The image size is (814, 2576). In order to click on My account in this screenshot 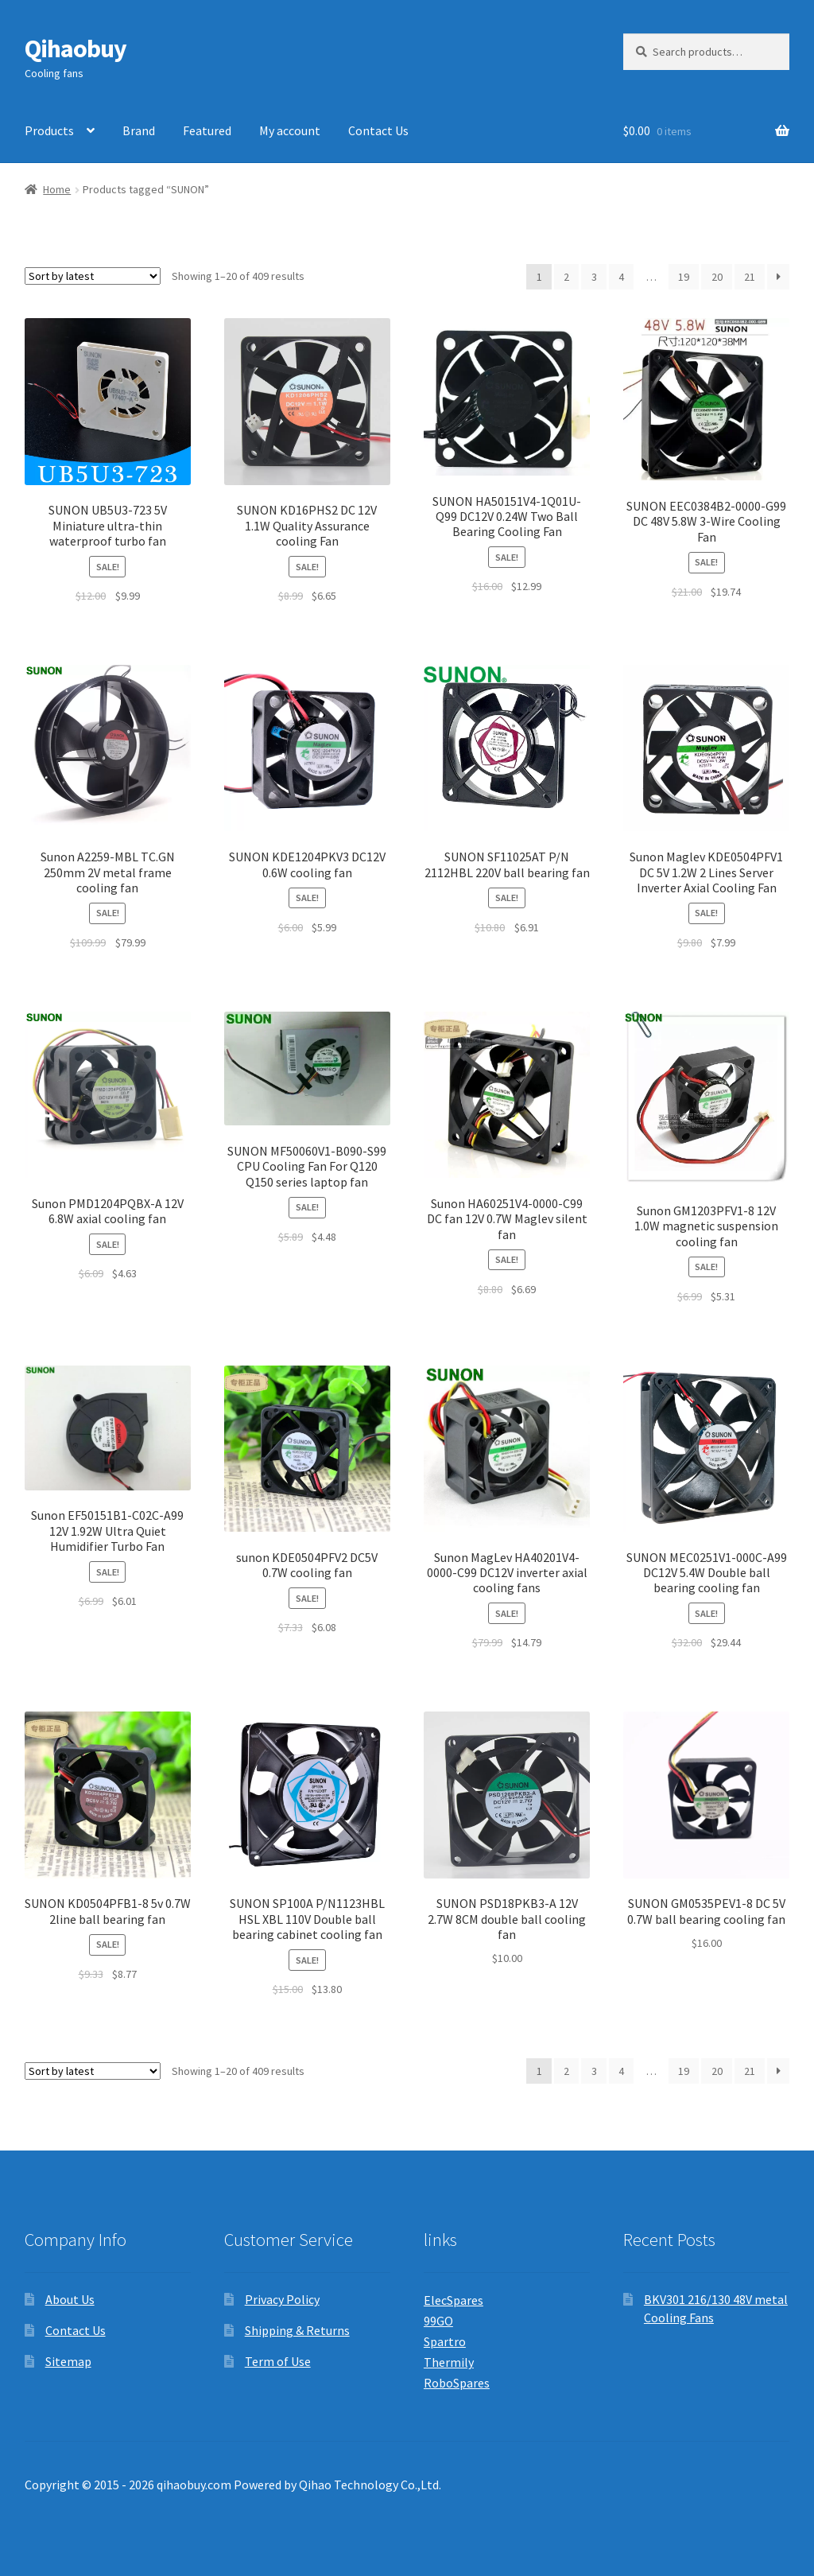, I will do `click(289, 130)`.